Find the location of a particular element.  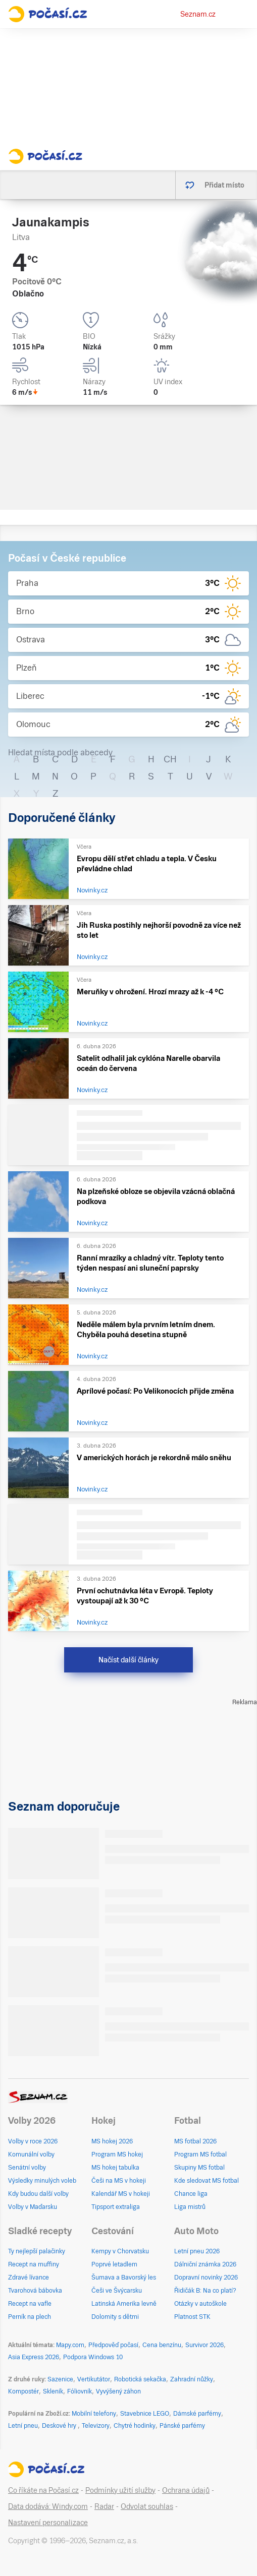

MS hokej 2026 is located at coordinates (112, 2141).